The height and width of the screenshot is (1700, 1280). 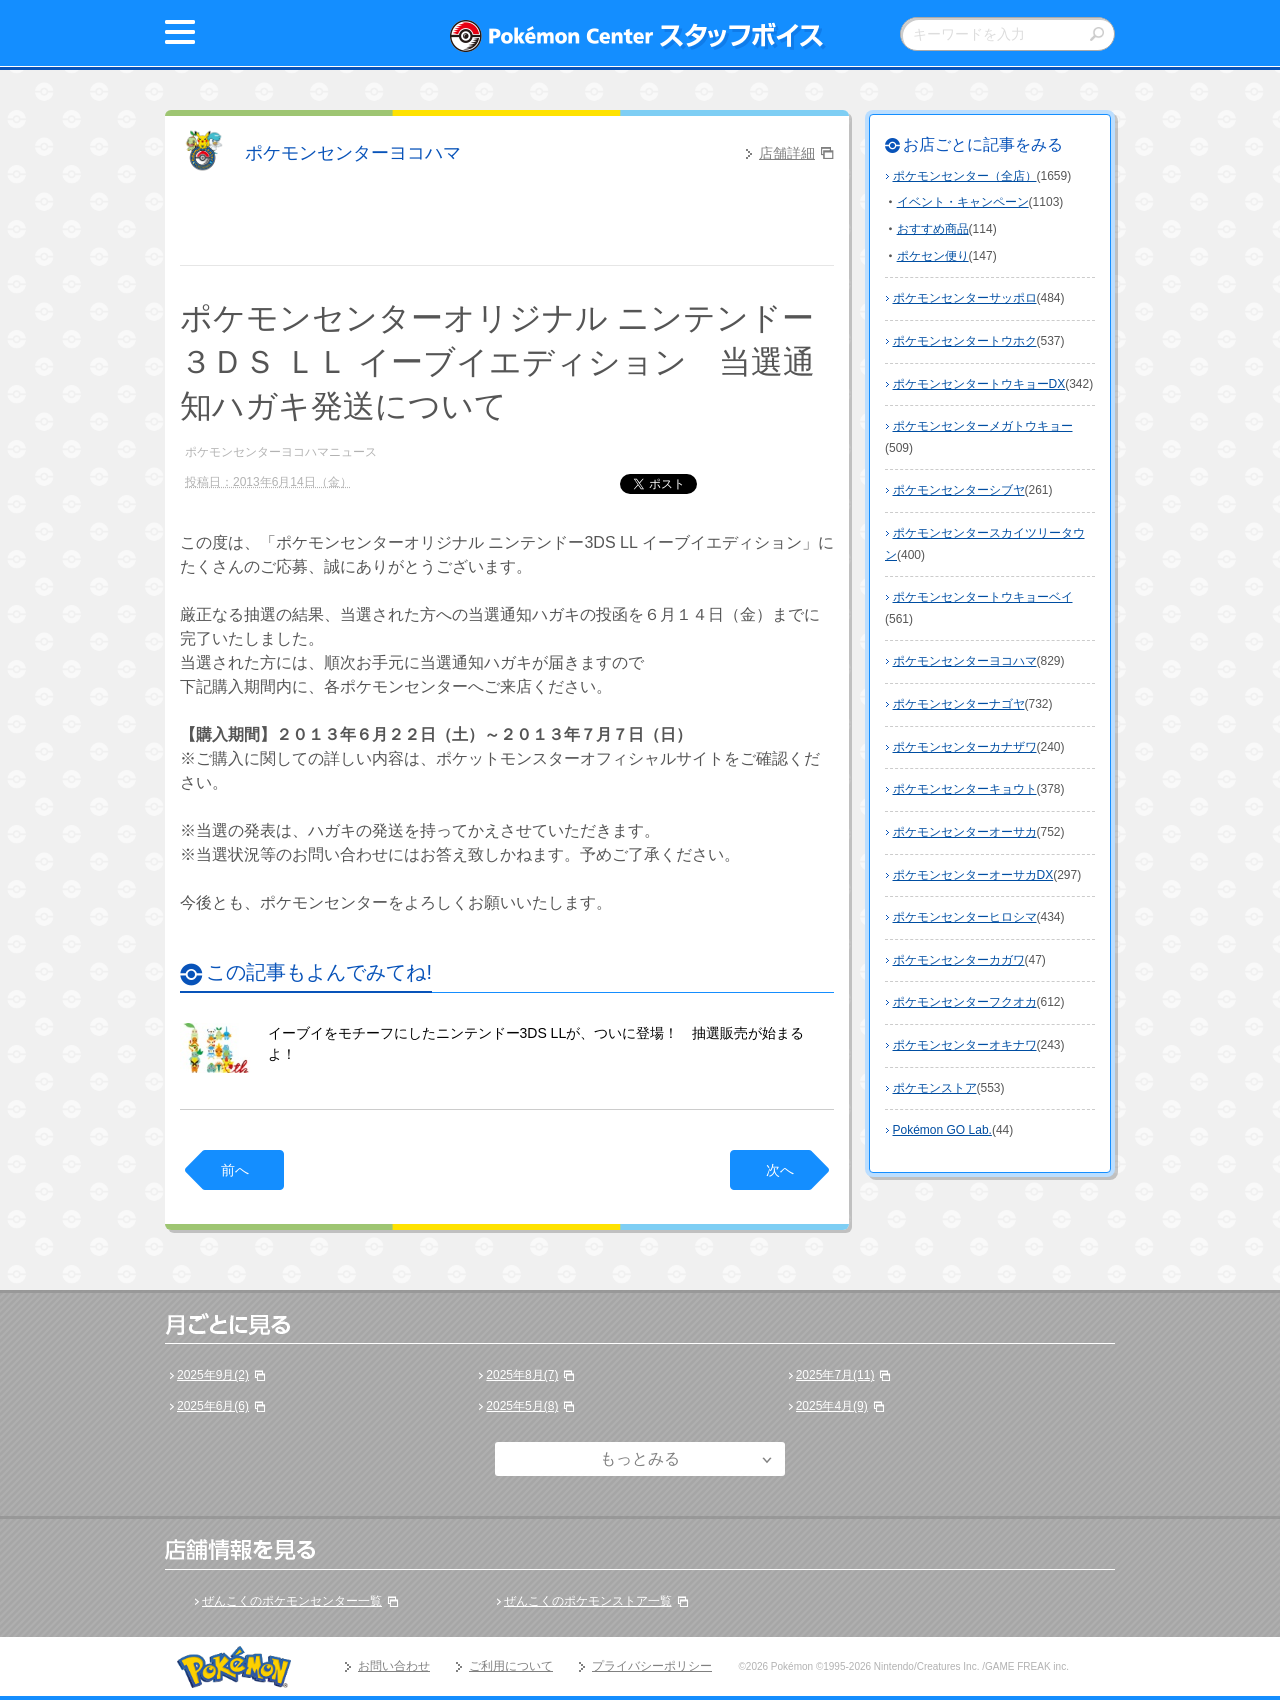 I want to click on ポケモンセンターヨコハマ, so click(x=353, y=153).